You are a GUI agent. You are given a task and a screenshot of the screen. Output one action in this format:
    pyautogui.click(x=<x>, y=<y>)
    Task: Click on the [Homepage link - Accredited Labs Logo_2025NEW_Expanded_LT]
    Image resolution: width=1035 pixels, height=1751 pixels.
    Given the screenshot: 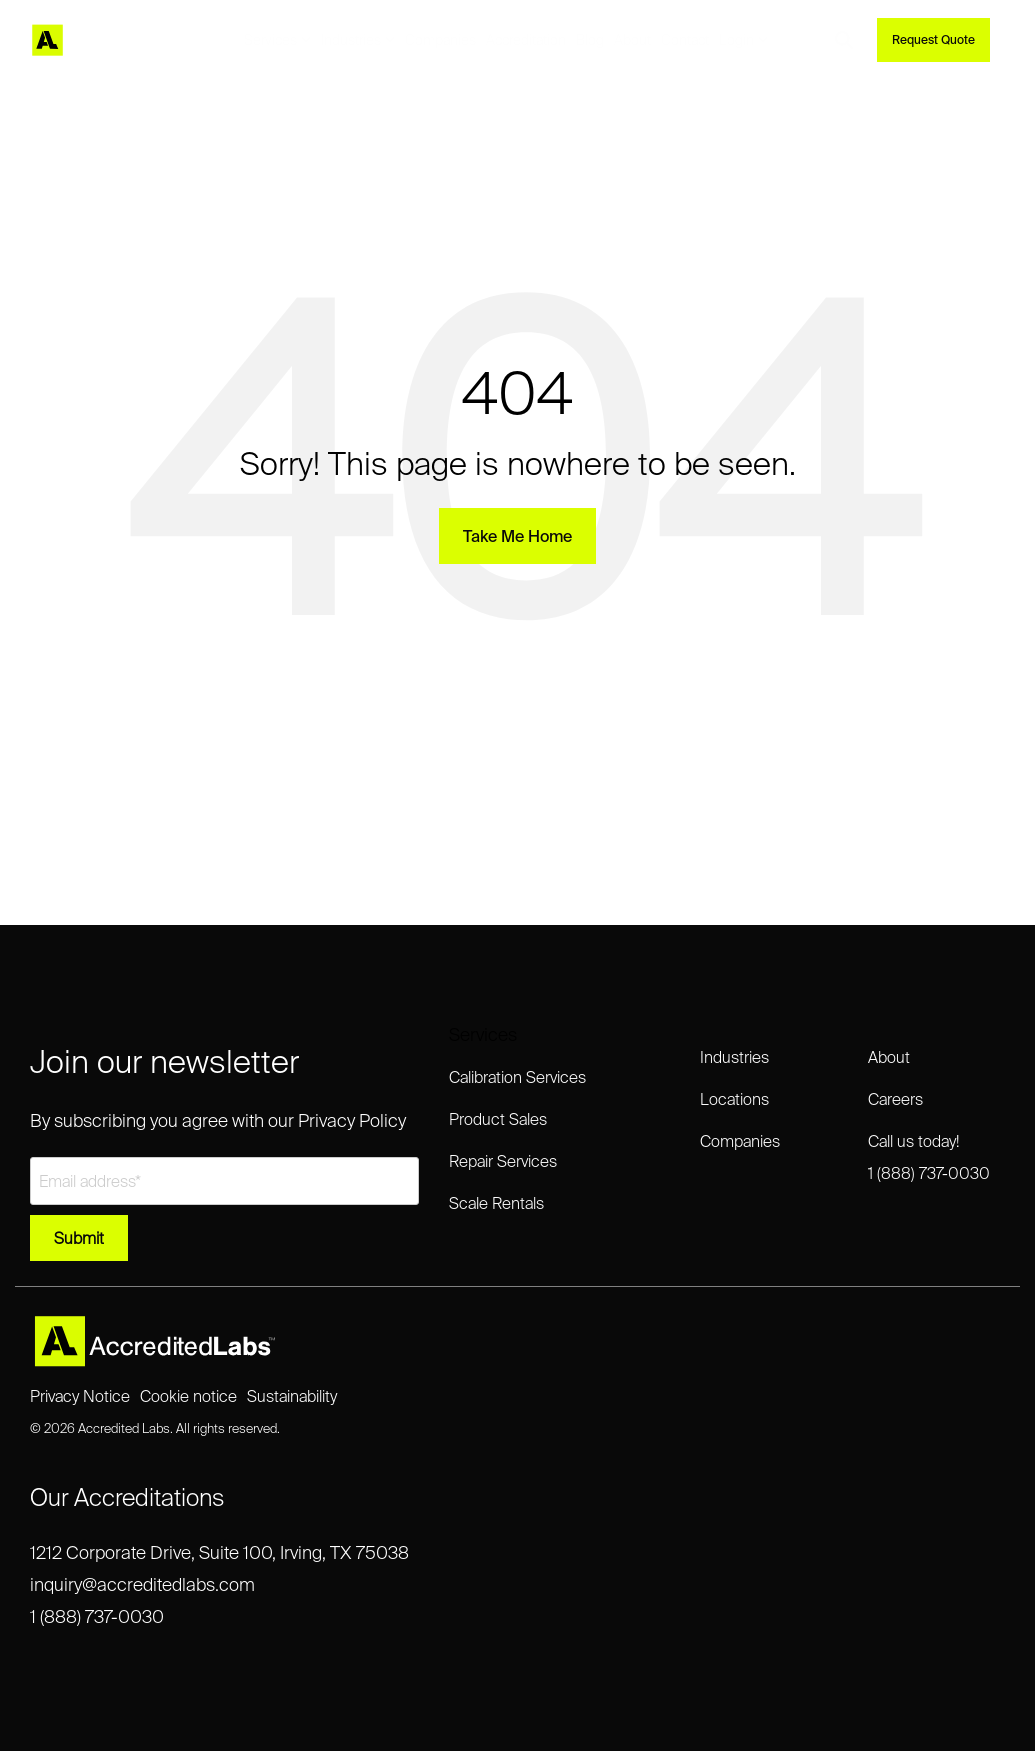 What is the action you would take?
    pyautogui.click(x=155, y=1358)
    